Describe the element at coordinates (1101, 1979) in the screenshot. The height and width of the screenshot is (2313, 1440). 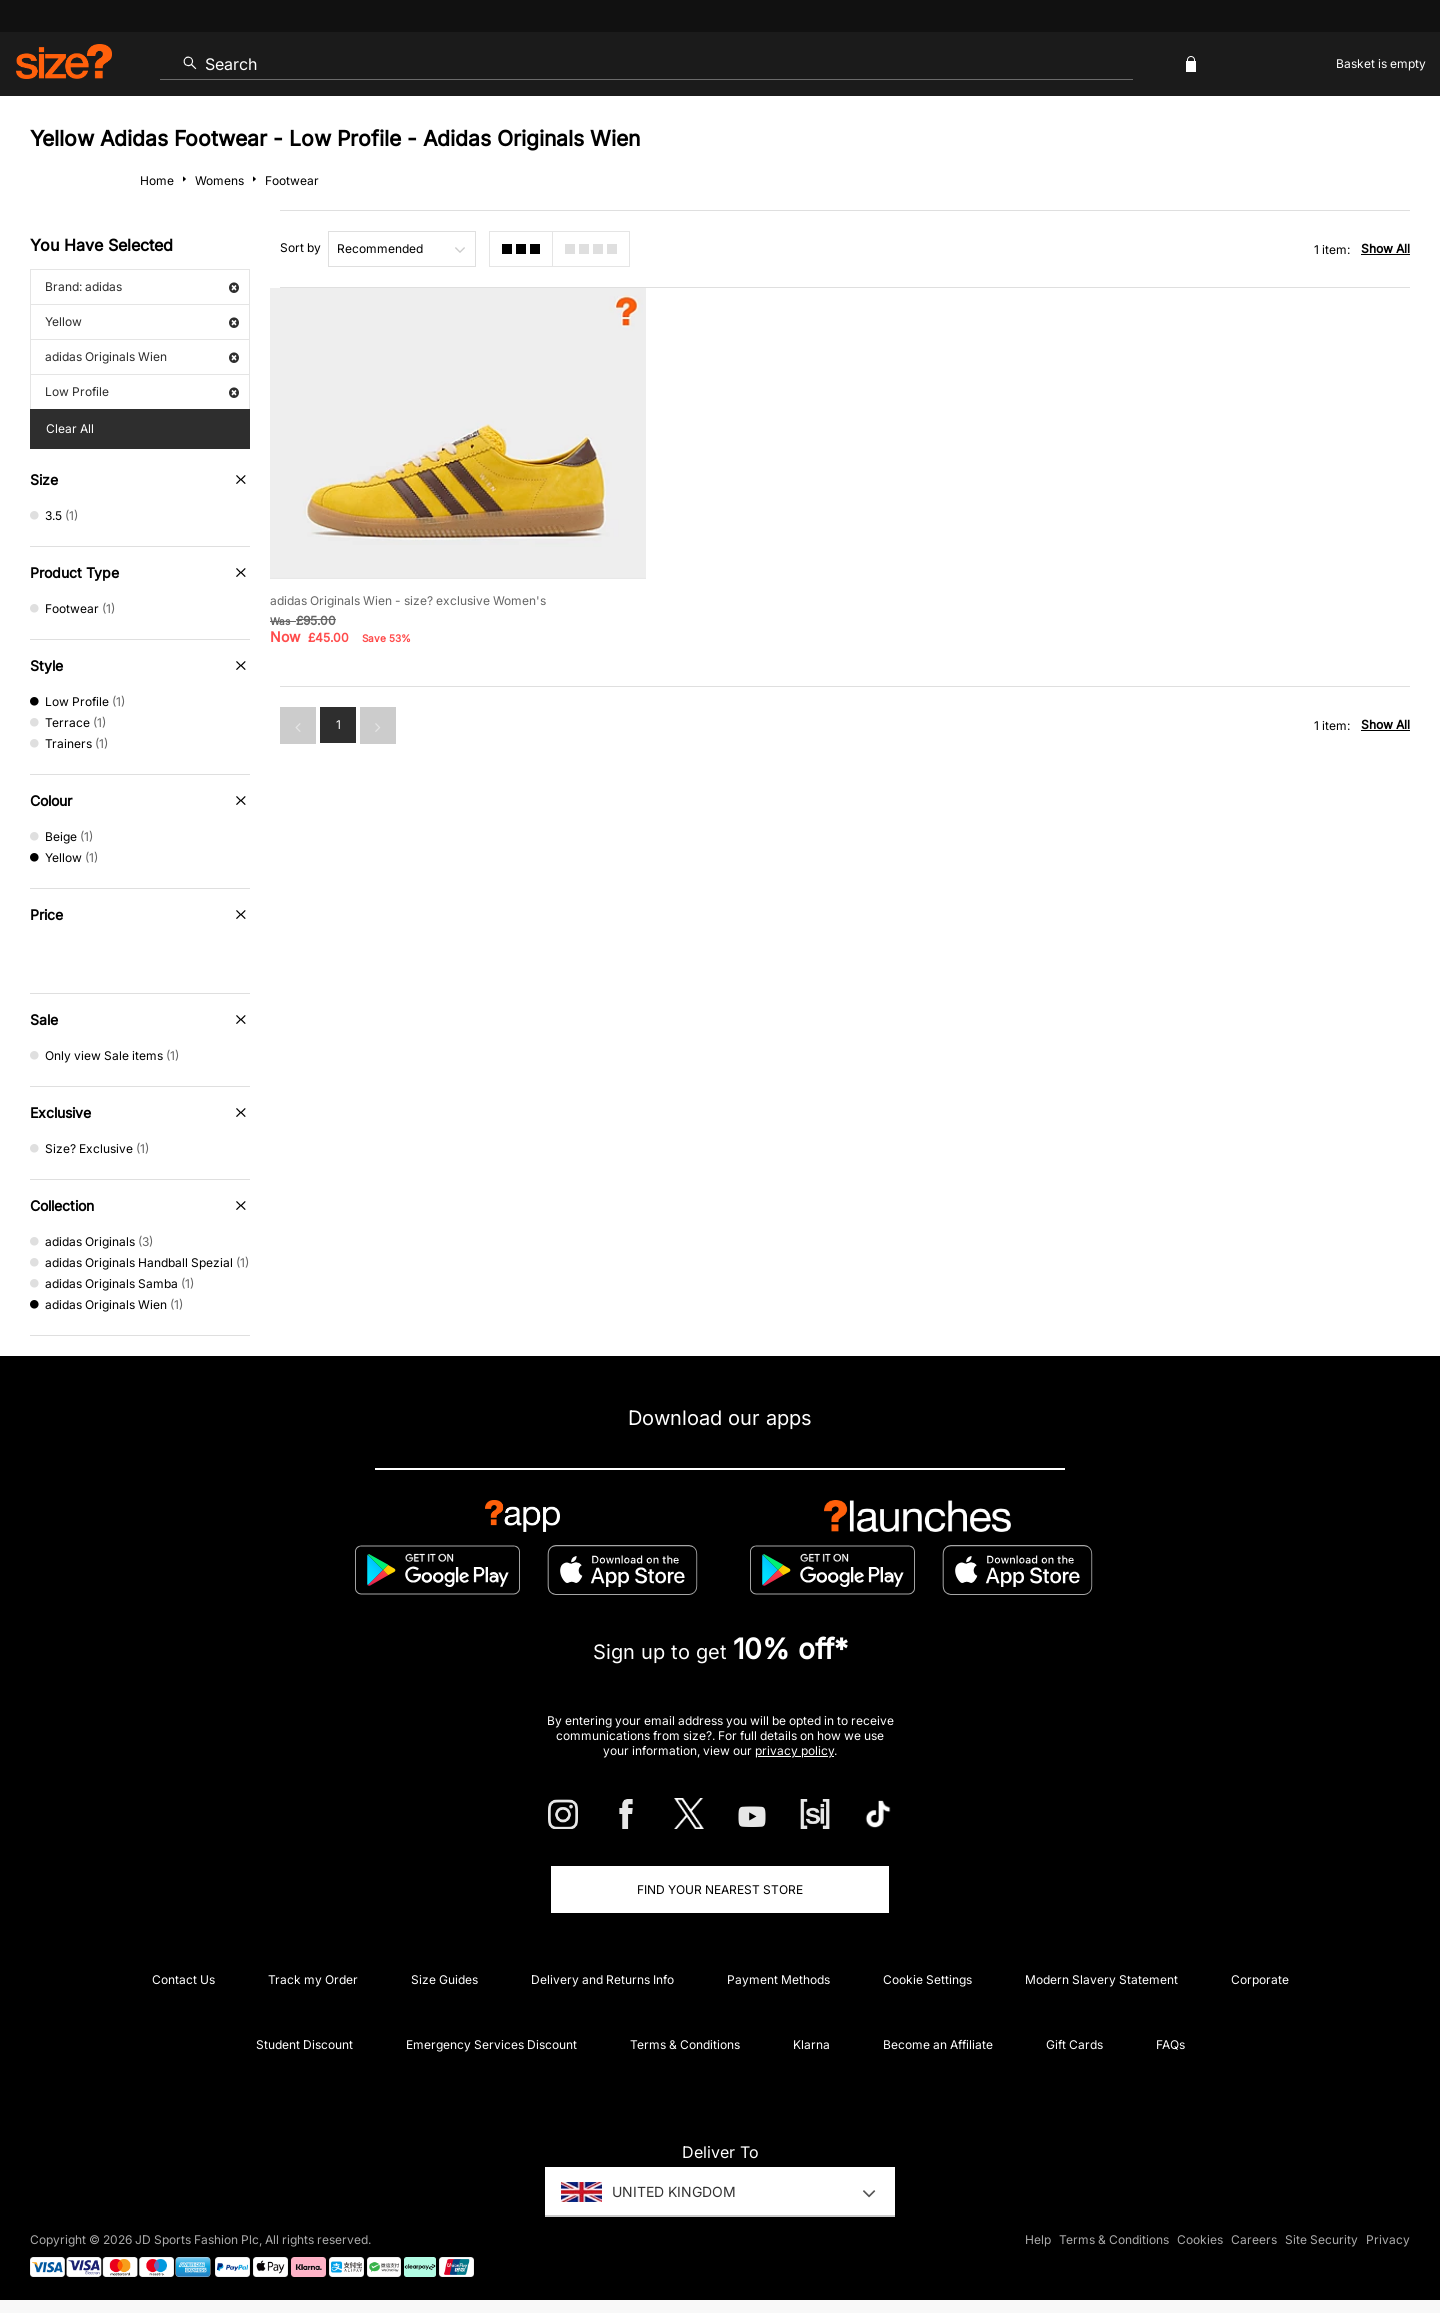
I see `Modern Slavery Statement` at that location.